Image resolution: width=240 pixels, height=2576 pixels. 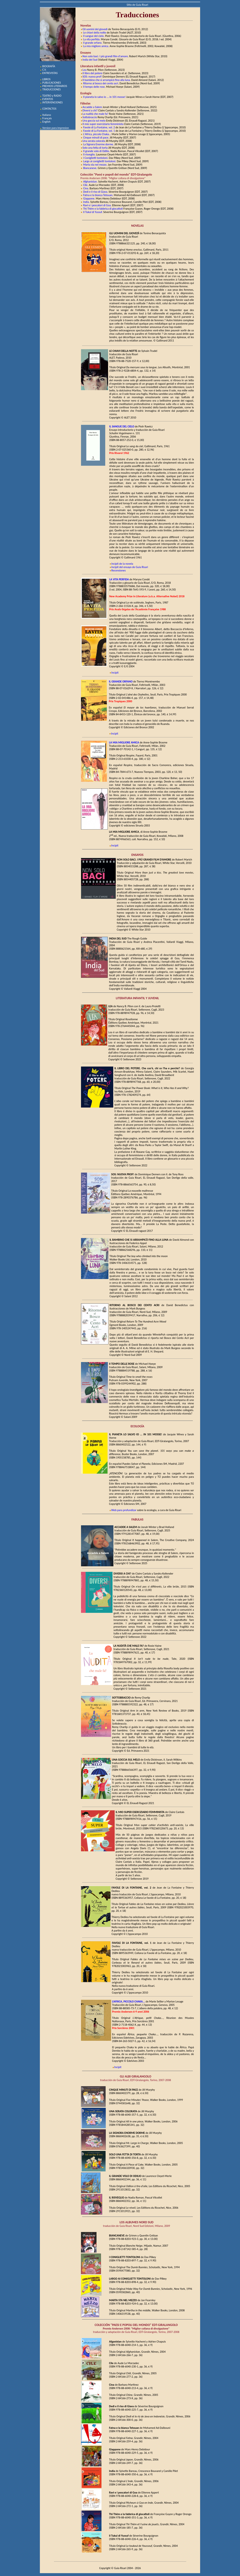 I want to click on Diversi a chi?, so click(x=90, y=110).